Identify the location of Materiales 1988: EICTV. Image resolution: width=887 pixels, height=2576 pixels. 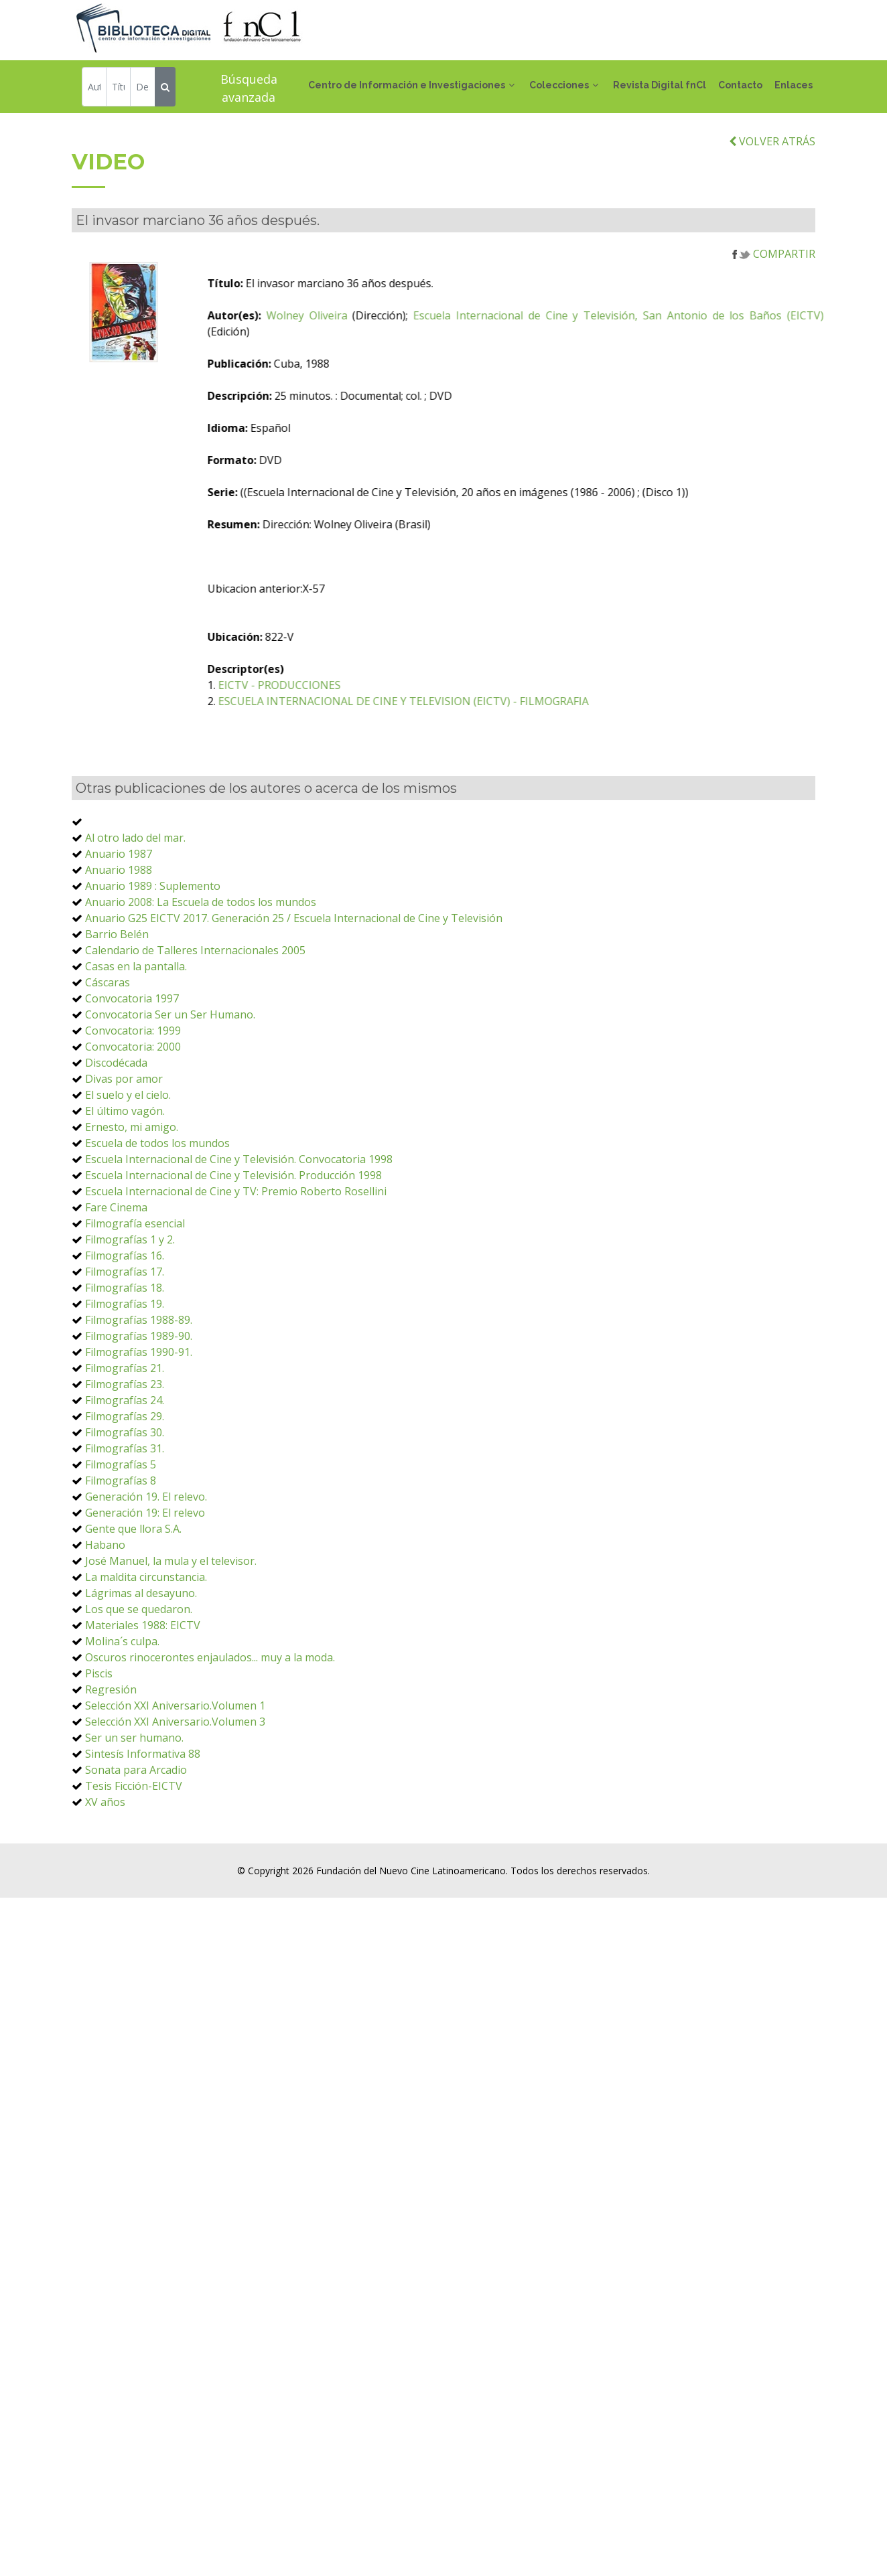
(142, 1692).